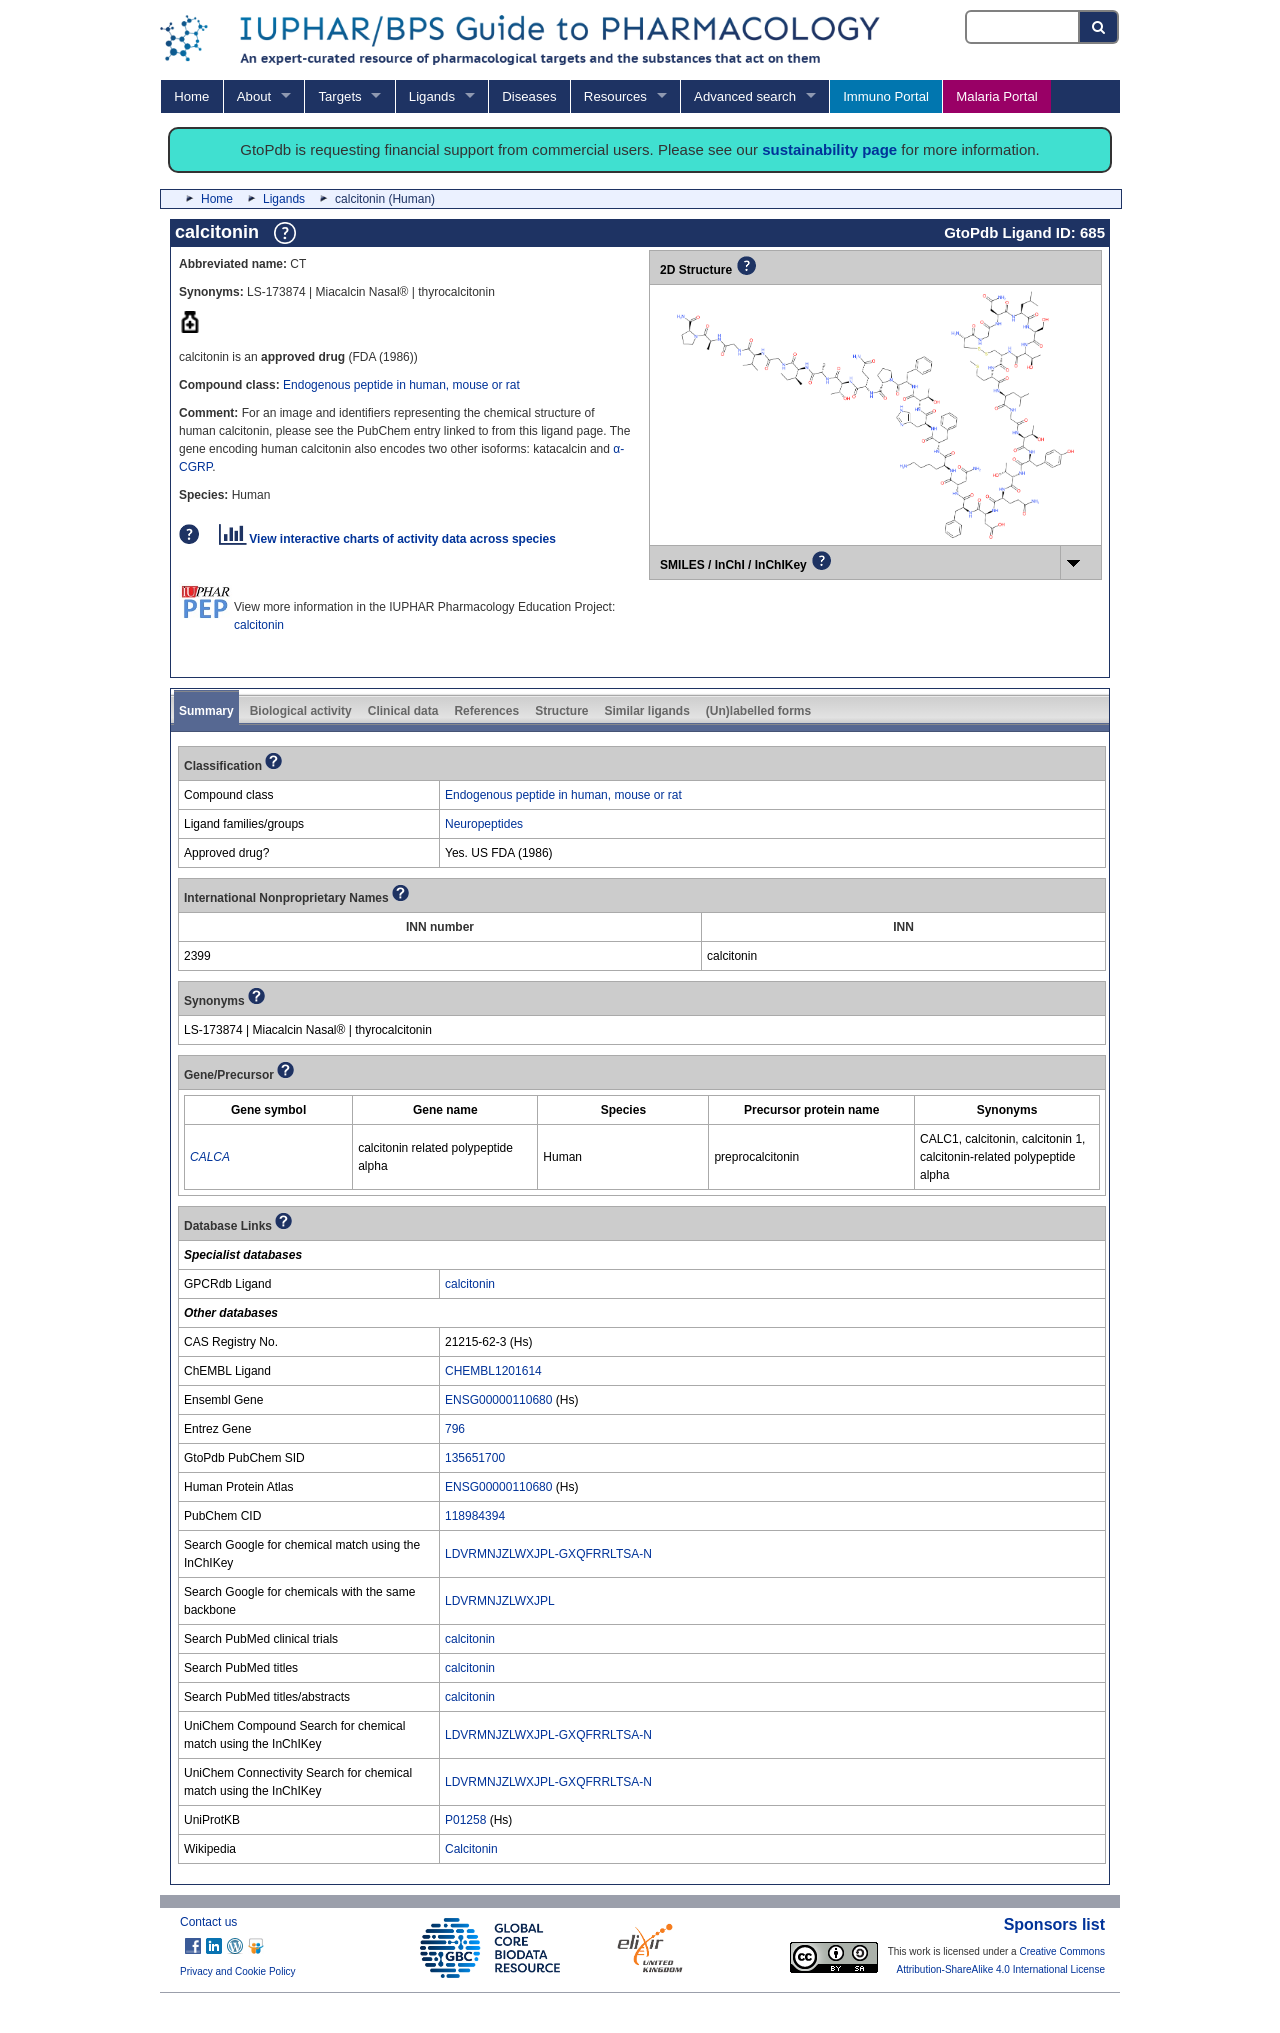  I want to click on LDVRMNJZLWXJPL-GXQFRRLTSA-N, so click(548, 1554).